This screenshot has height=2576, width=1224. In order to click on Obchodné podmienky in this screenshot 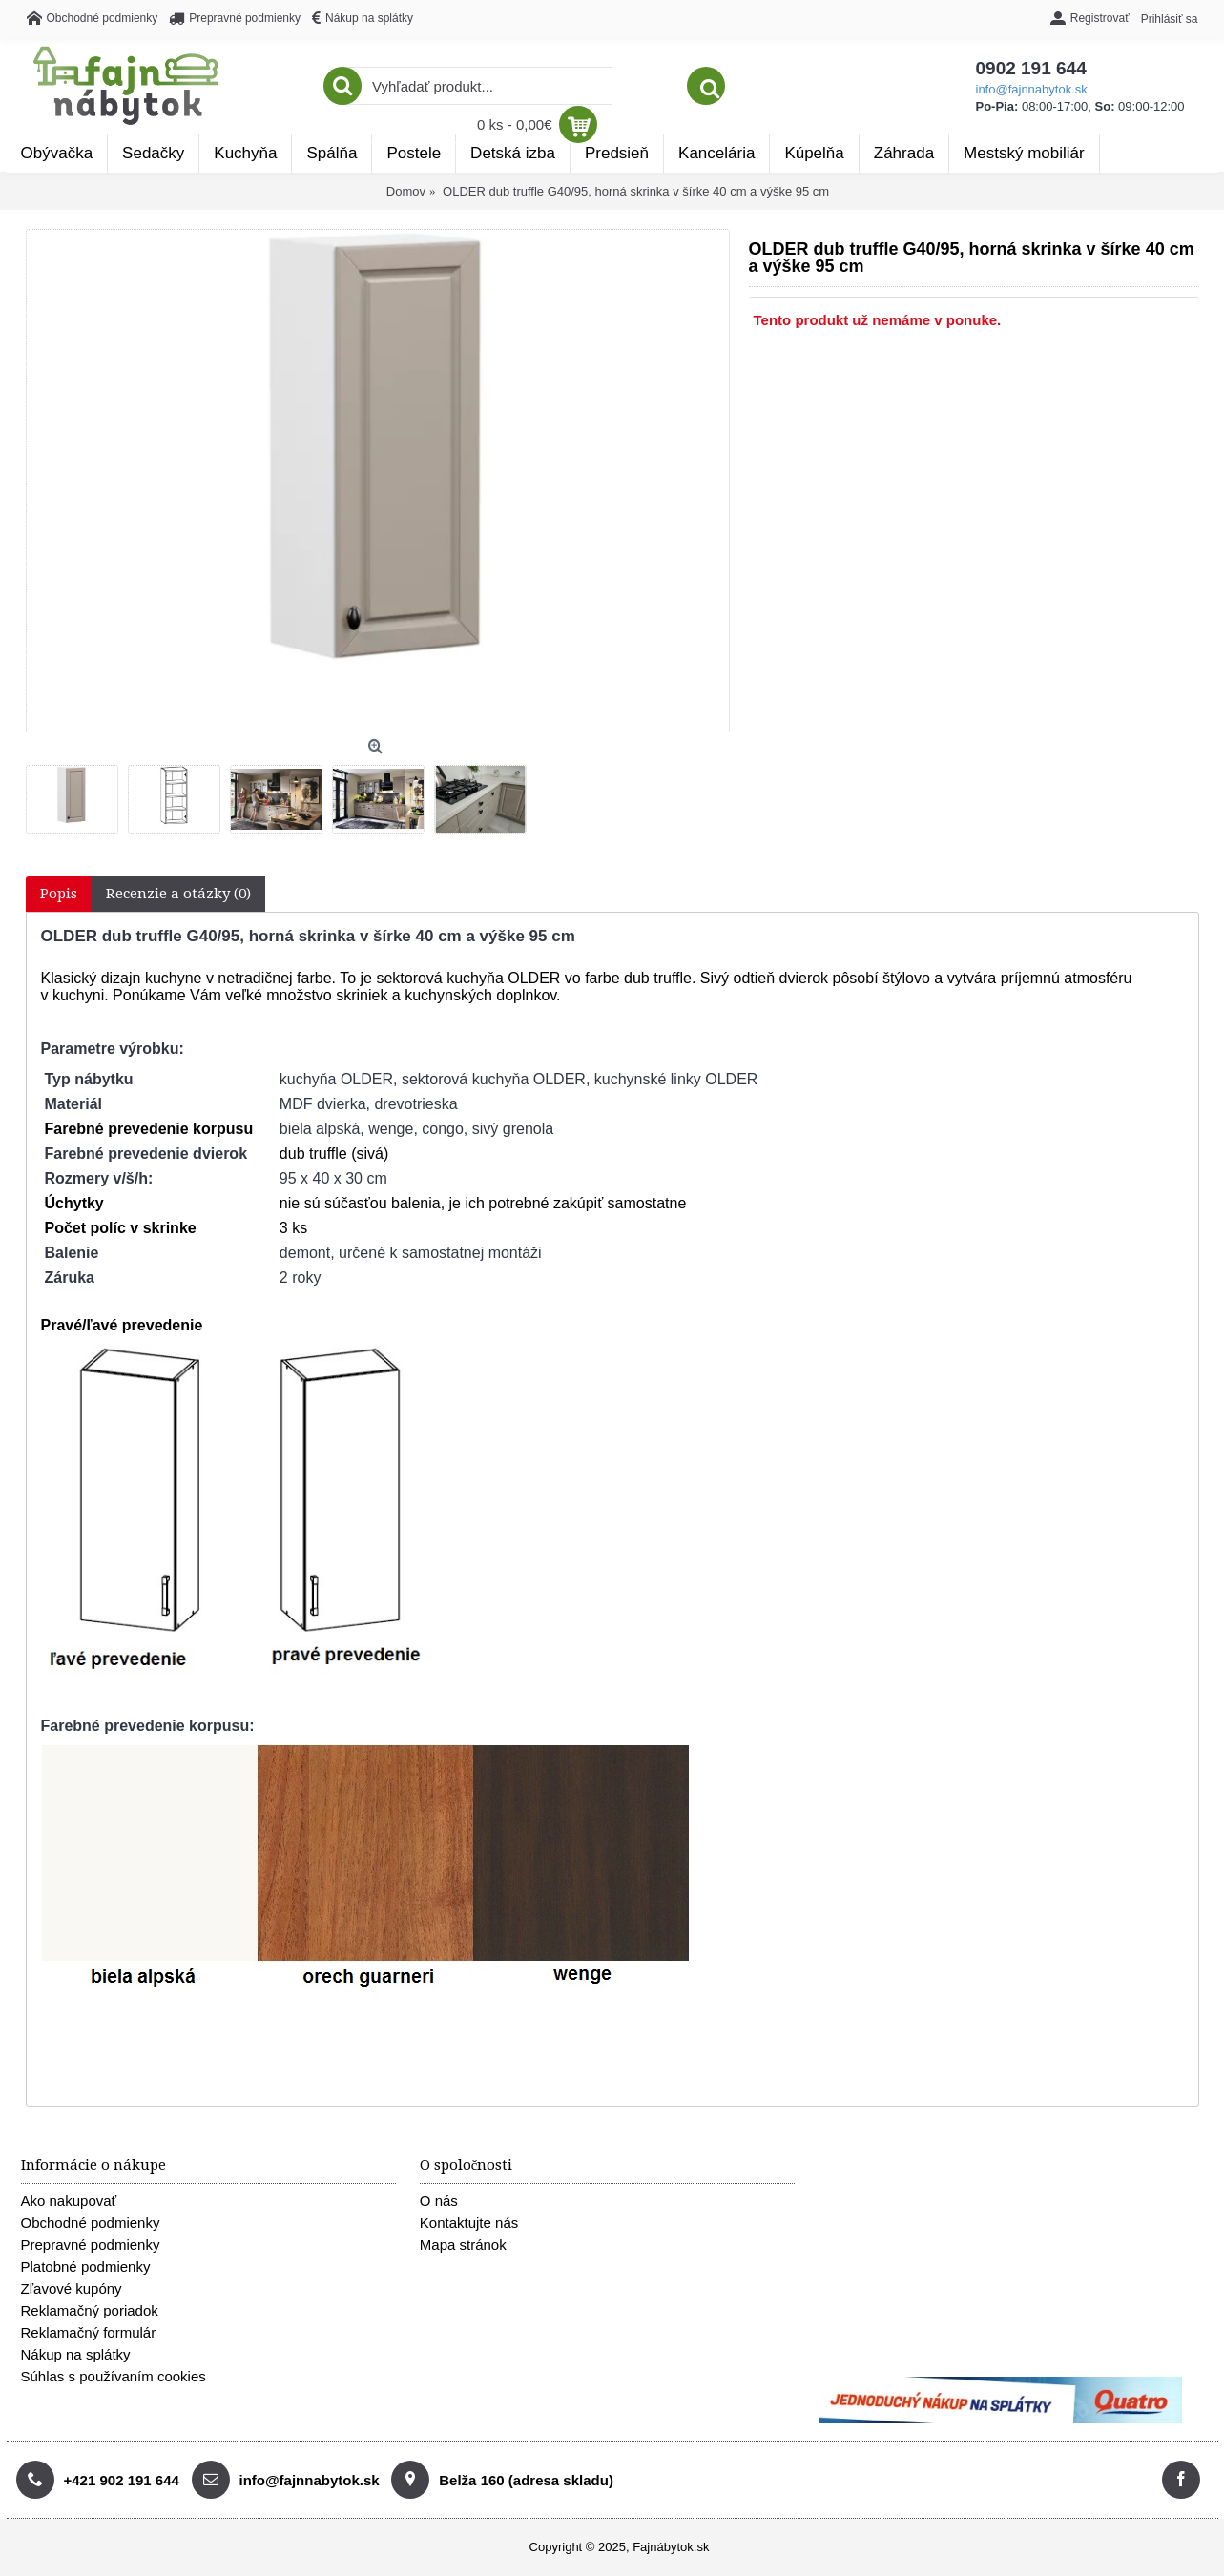, I will do `click(90, 2223)`.